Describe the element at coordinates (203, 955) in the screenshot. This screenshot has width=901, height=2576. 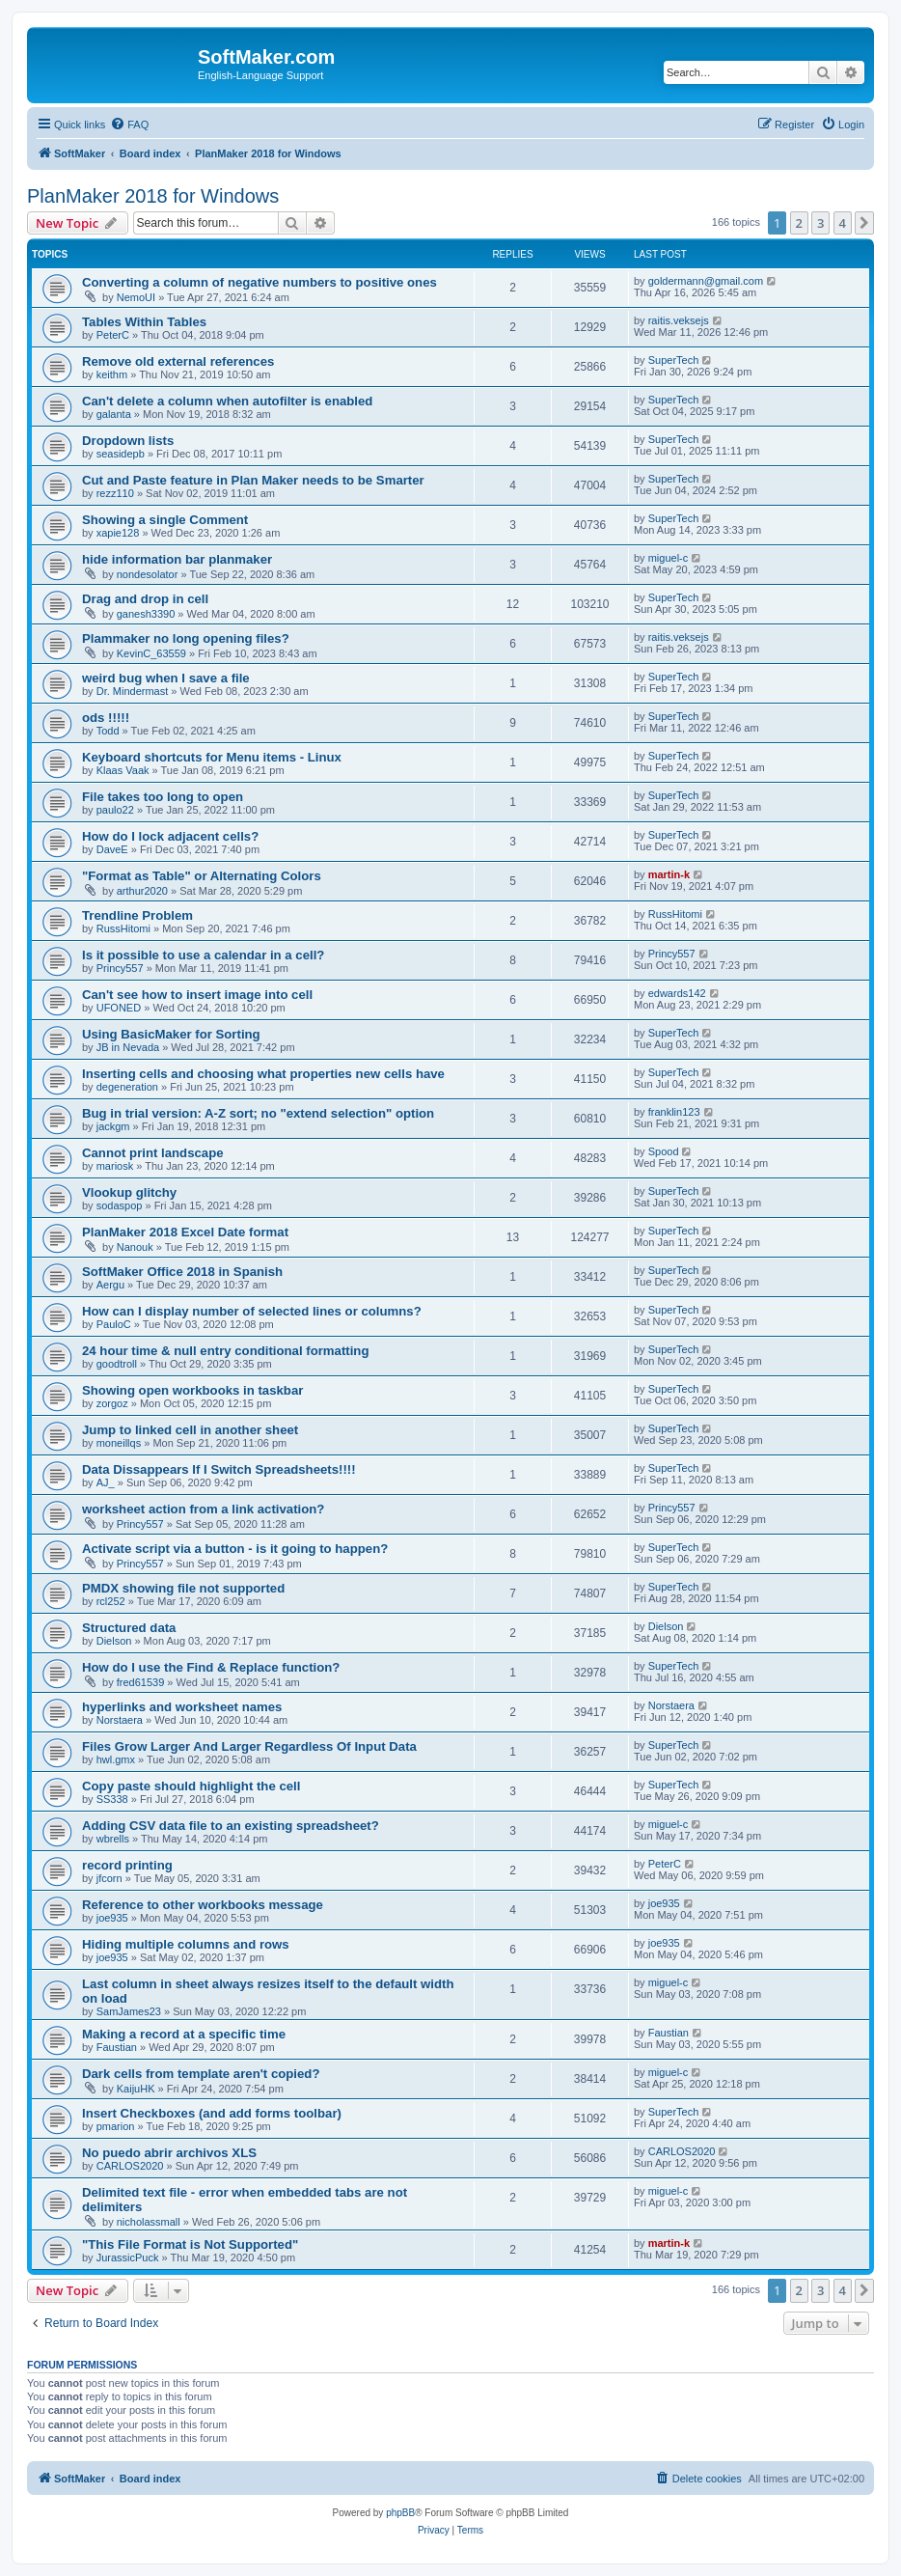
I see `Is it possible to use a calendar in a cell?` at that location.